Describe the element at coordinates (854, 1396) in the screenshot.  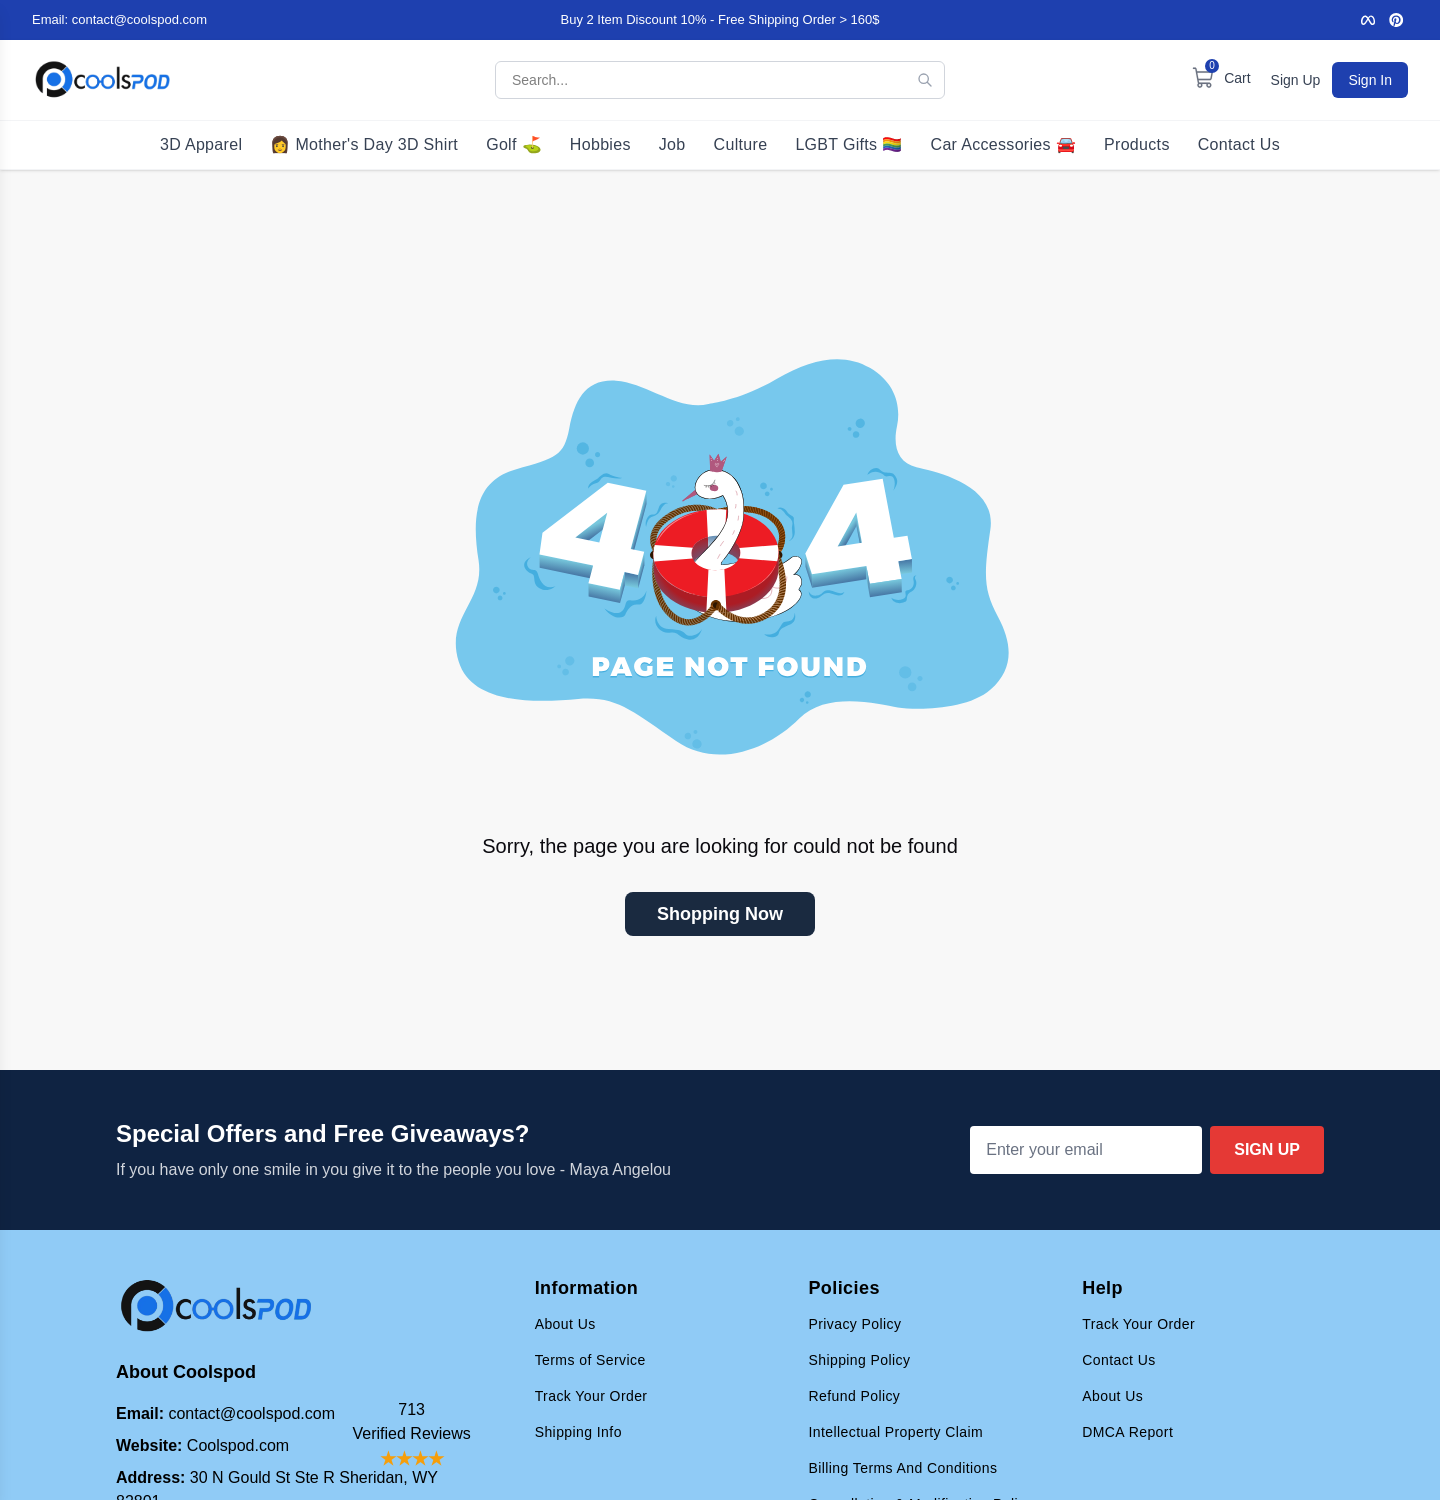
I see `Refund Policy` at that location.